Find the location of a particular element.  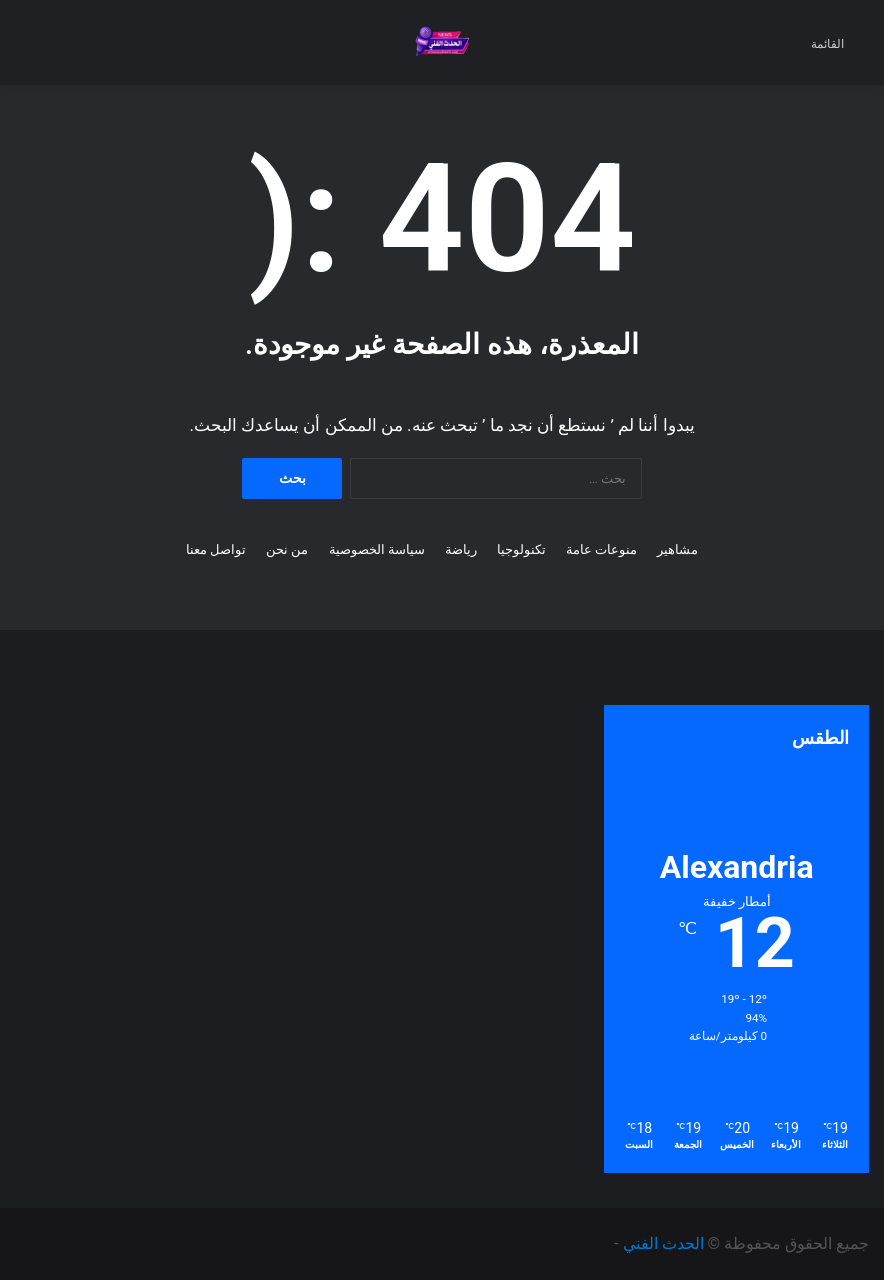

تواصل معنا is located at coordinates (216, 549).